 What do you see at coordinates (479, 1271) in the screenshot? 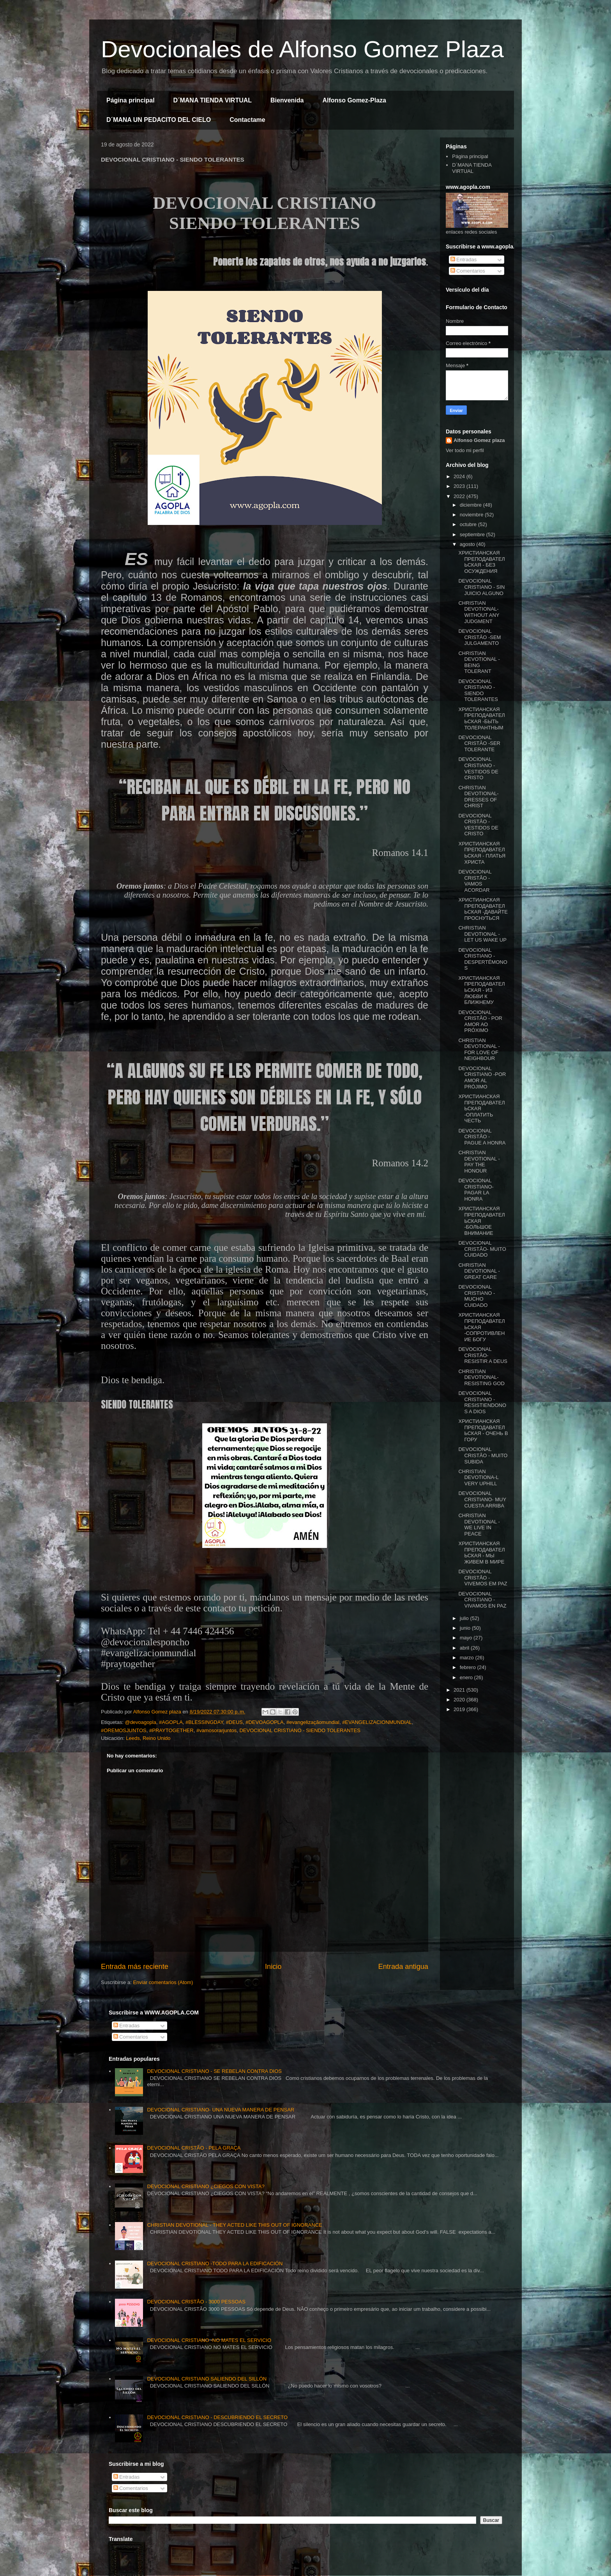
I see `CHRISTIAN DEVOTIONAL - GREAT CARE` at bounding box center [479, 1271].